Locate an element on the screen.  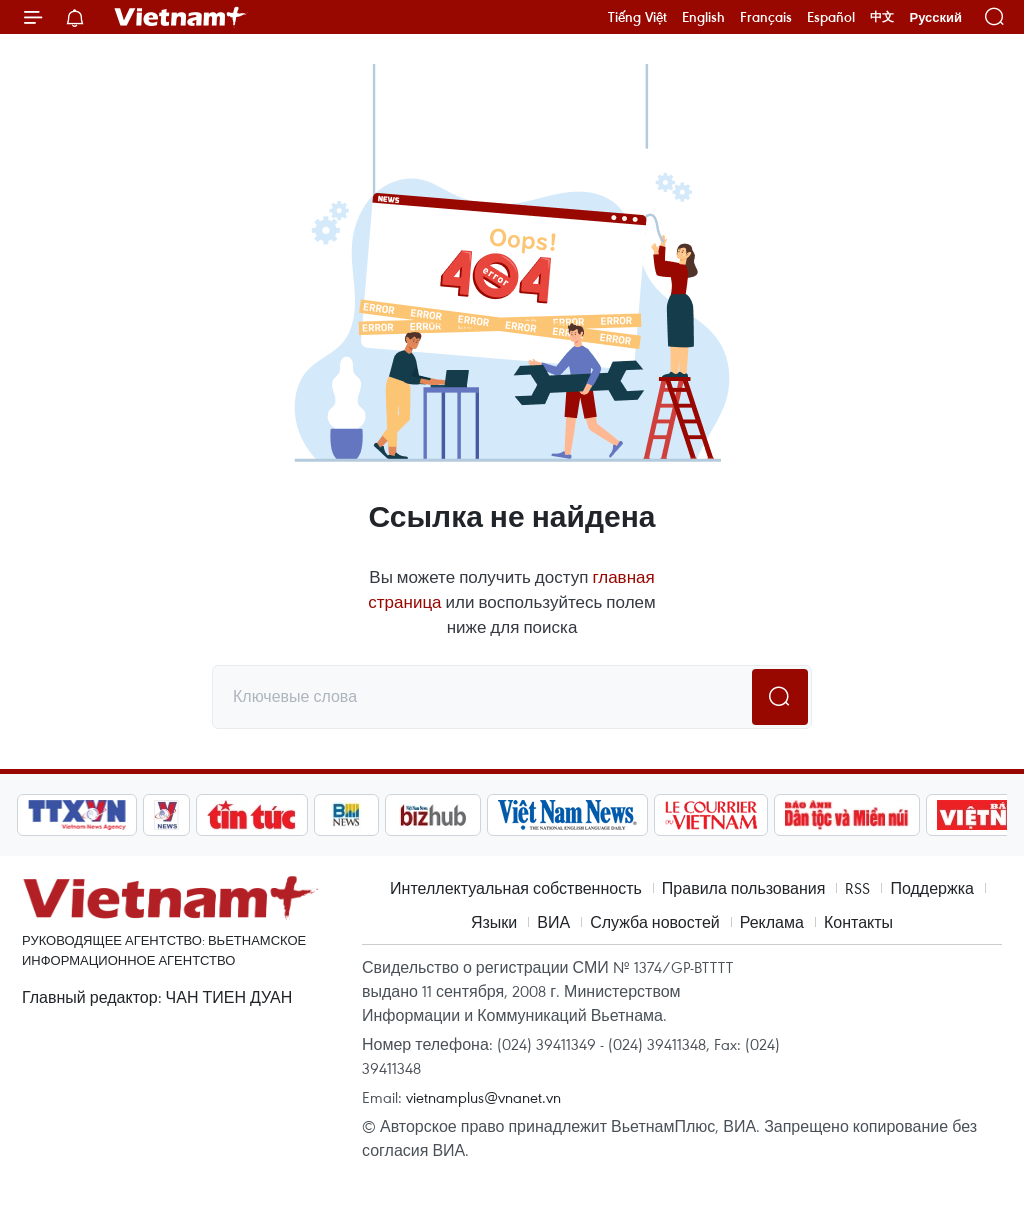
Интеллектуальная собственность is located at coordinates (516, 888).